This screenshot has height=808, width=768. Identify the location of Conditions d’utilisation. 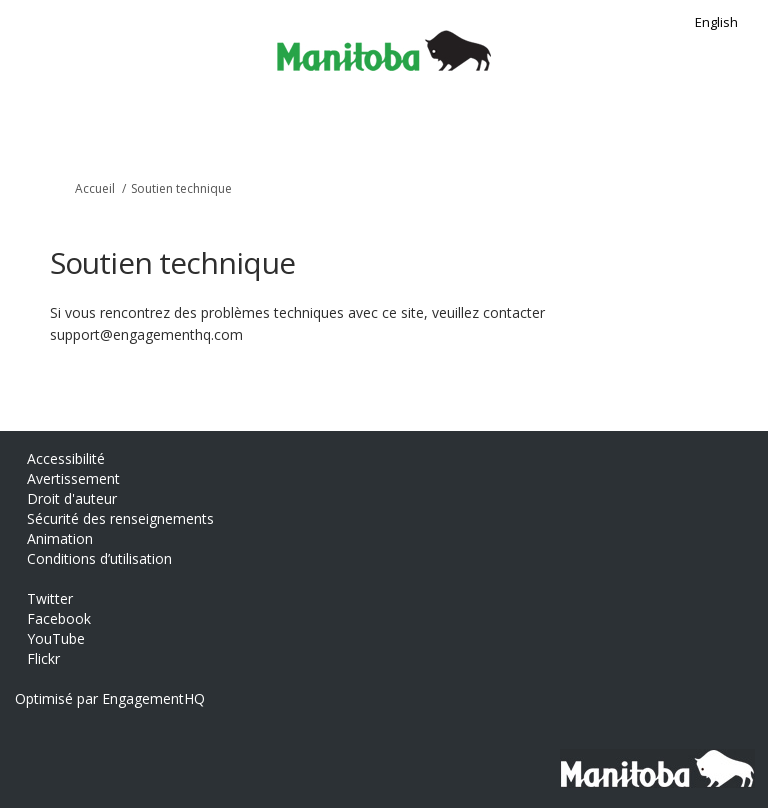
(99, 558).